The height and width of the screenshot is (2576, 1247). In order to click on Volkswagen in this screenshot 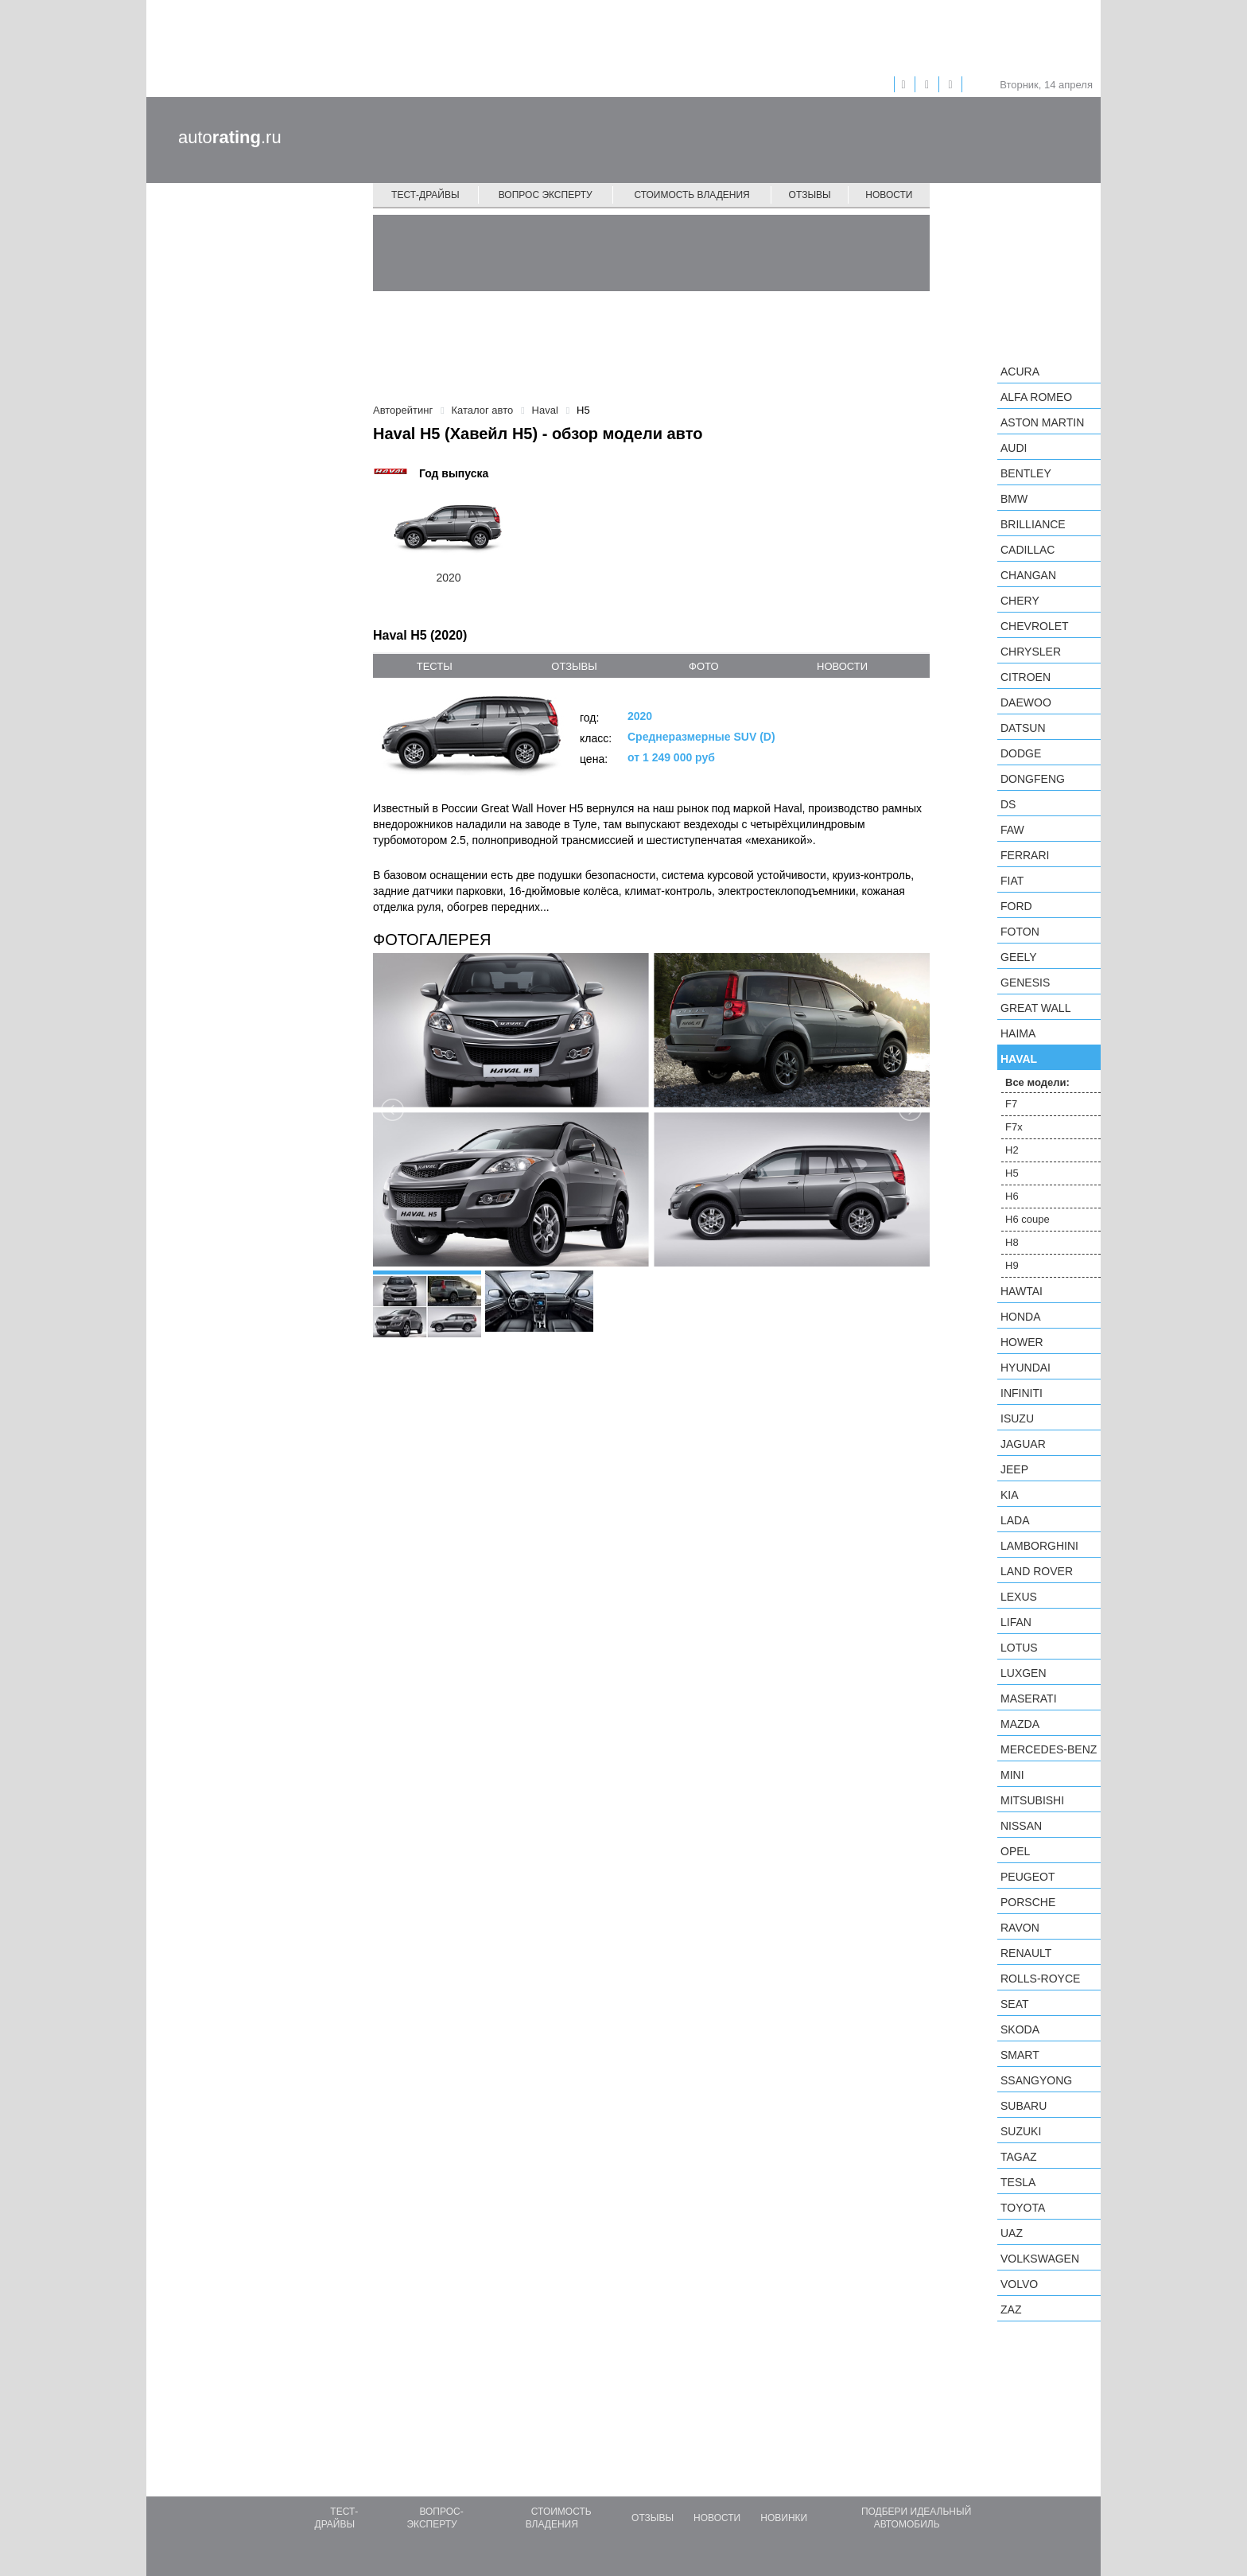, I will do `click(1039, 2258)`.